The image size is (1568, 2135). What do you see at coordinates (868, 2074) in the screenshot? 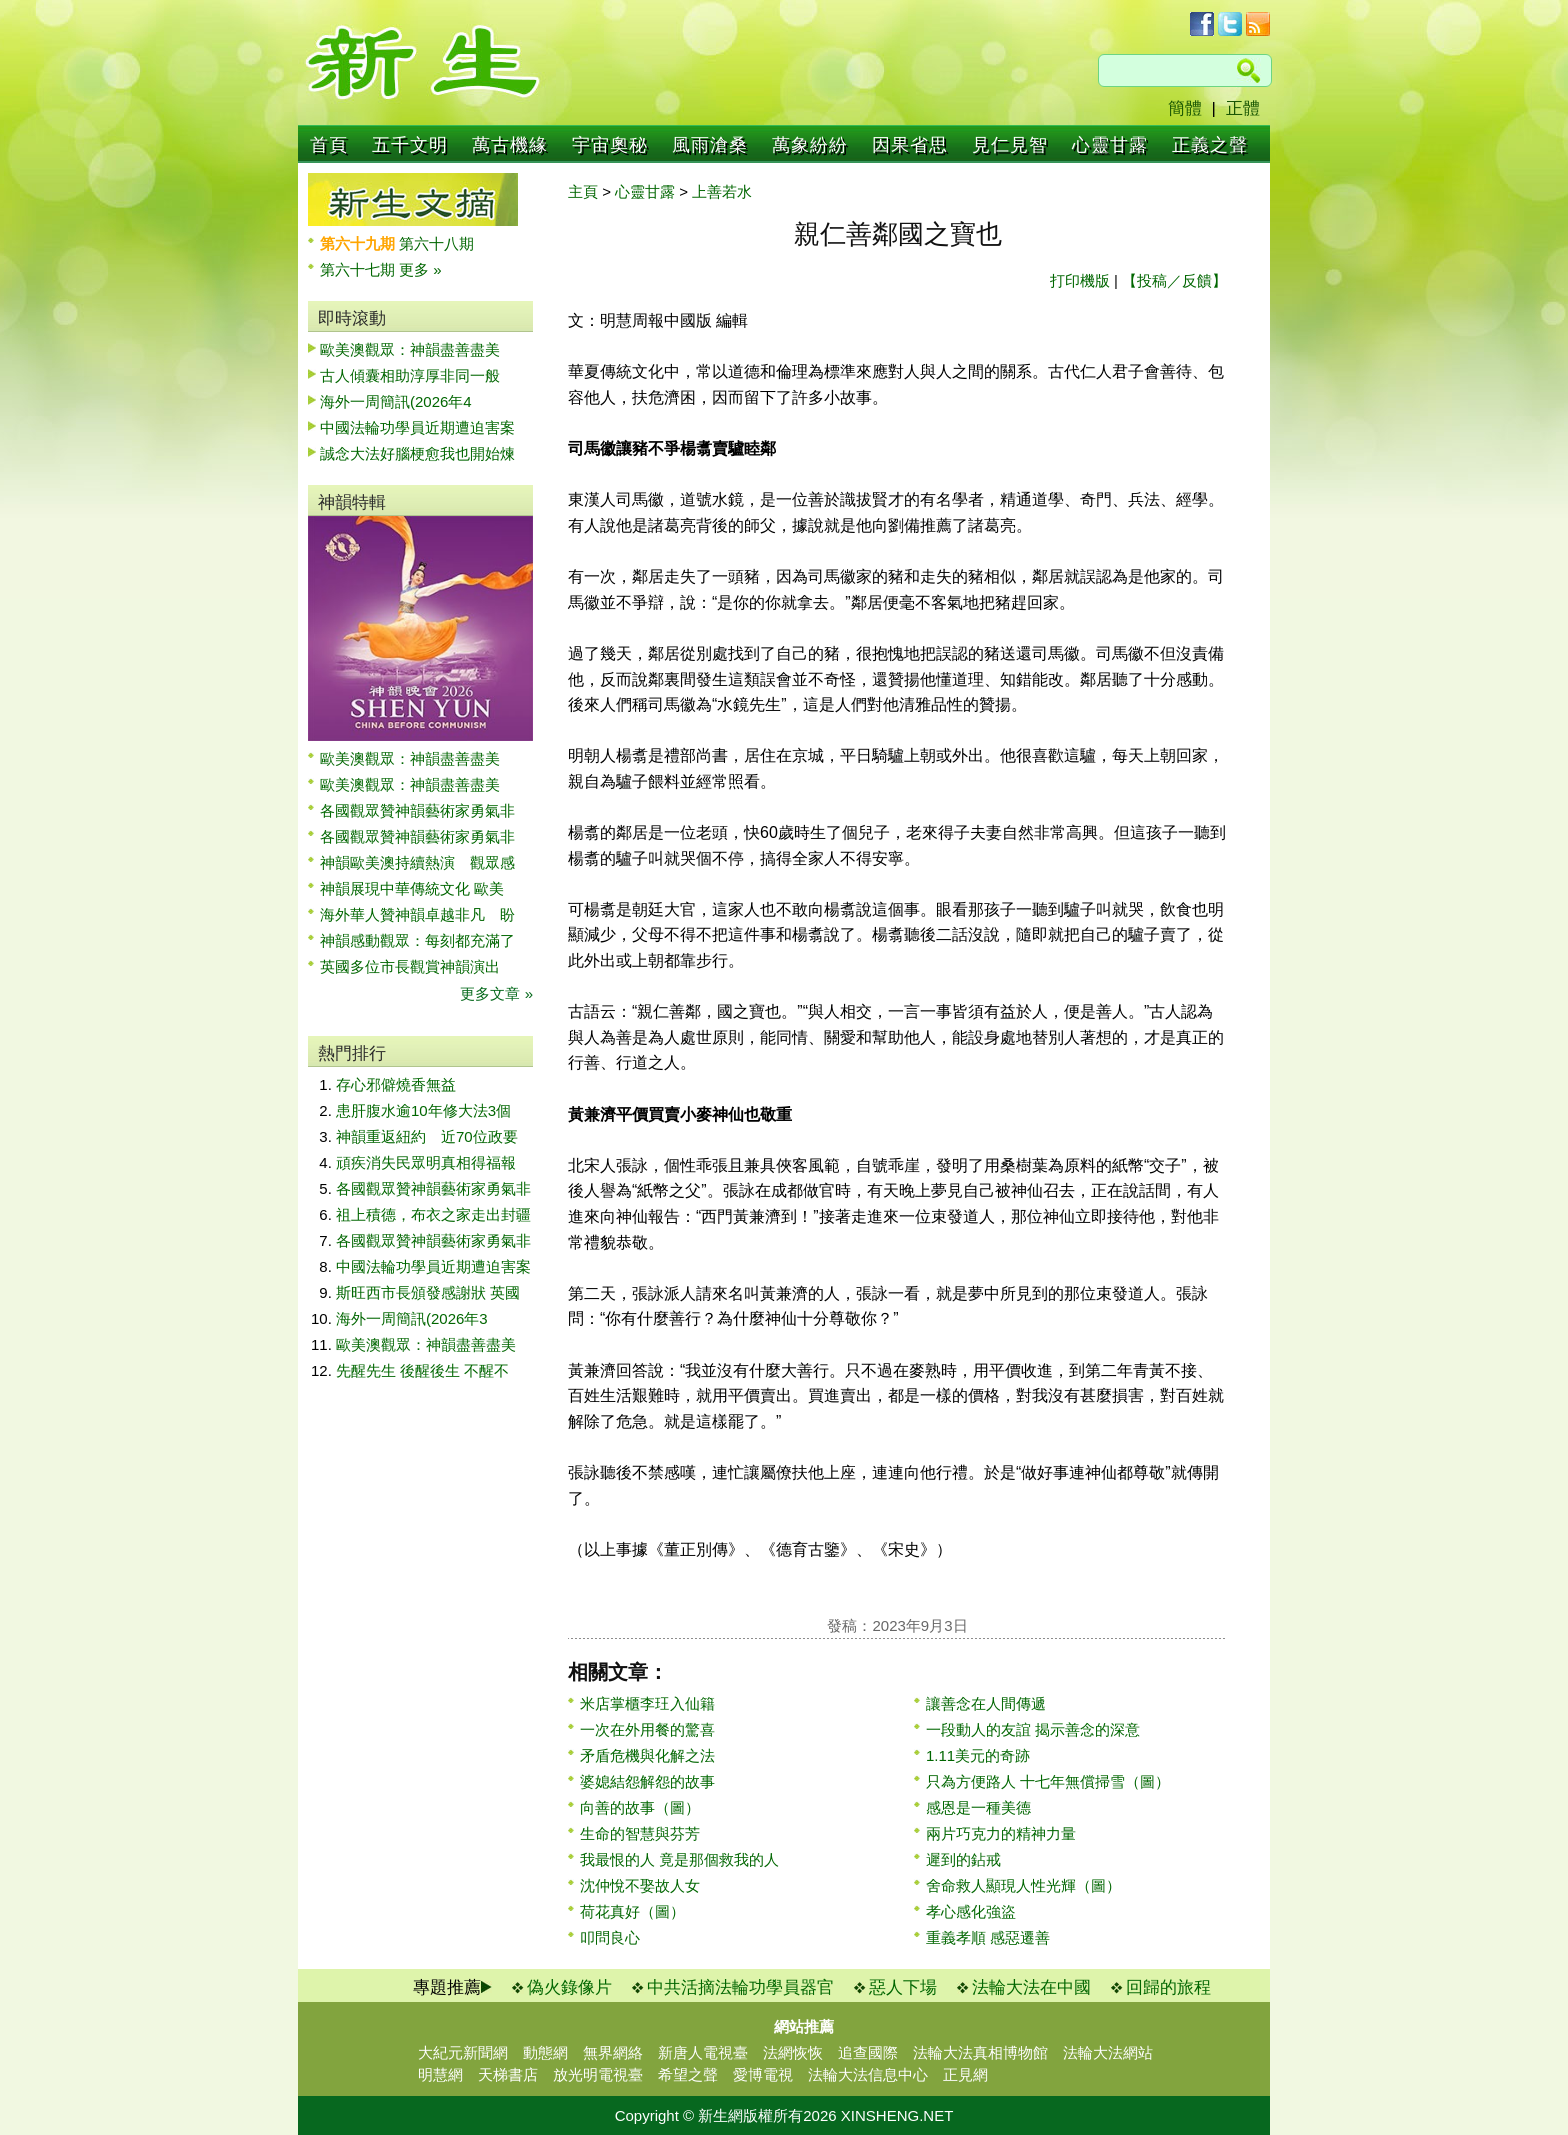
I see `法輪大法信息中心` at bounding box center [868, 2074].